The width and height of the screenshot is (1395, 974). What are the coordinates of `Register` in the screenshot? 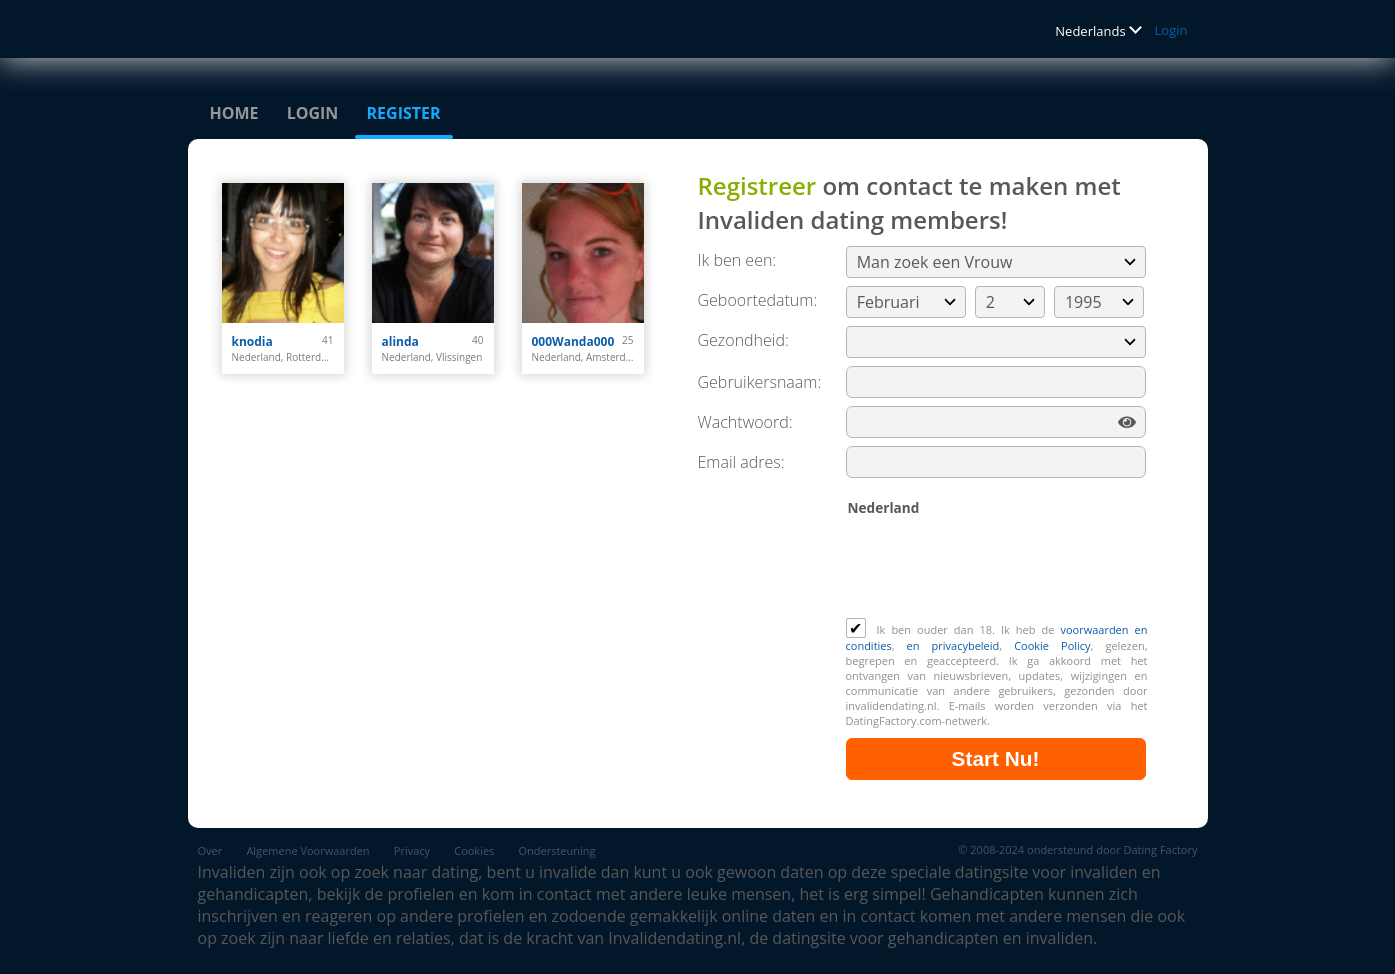 It's located at (404, 113).